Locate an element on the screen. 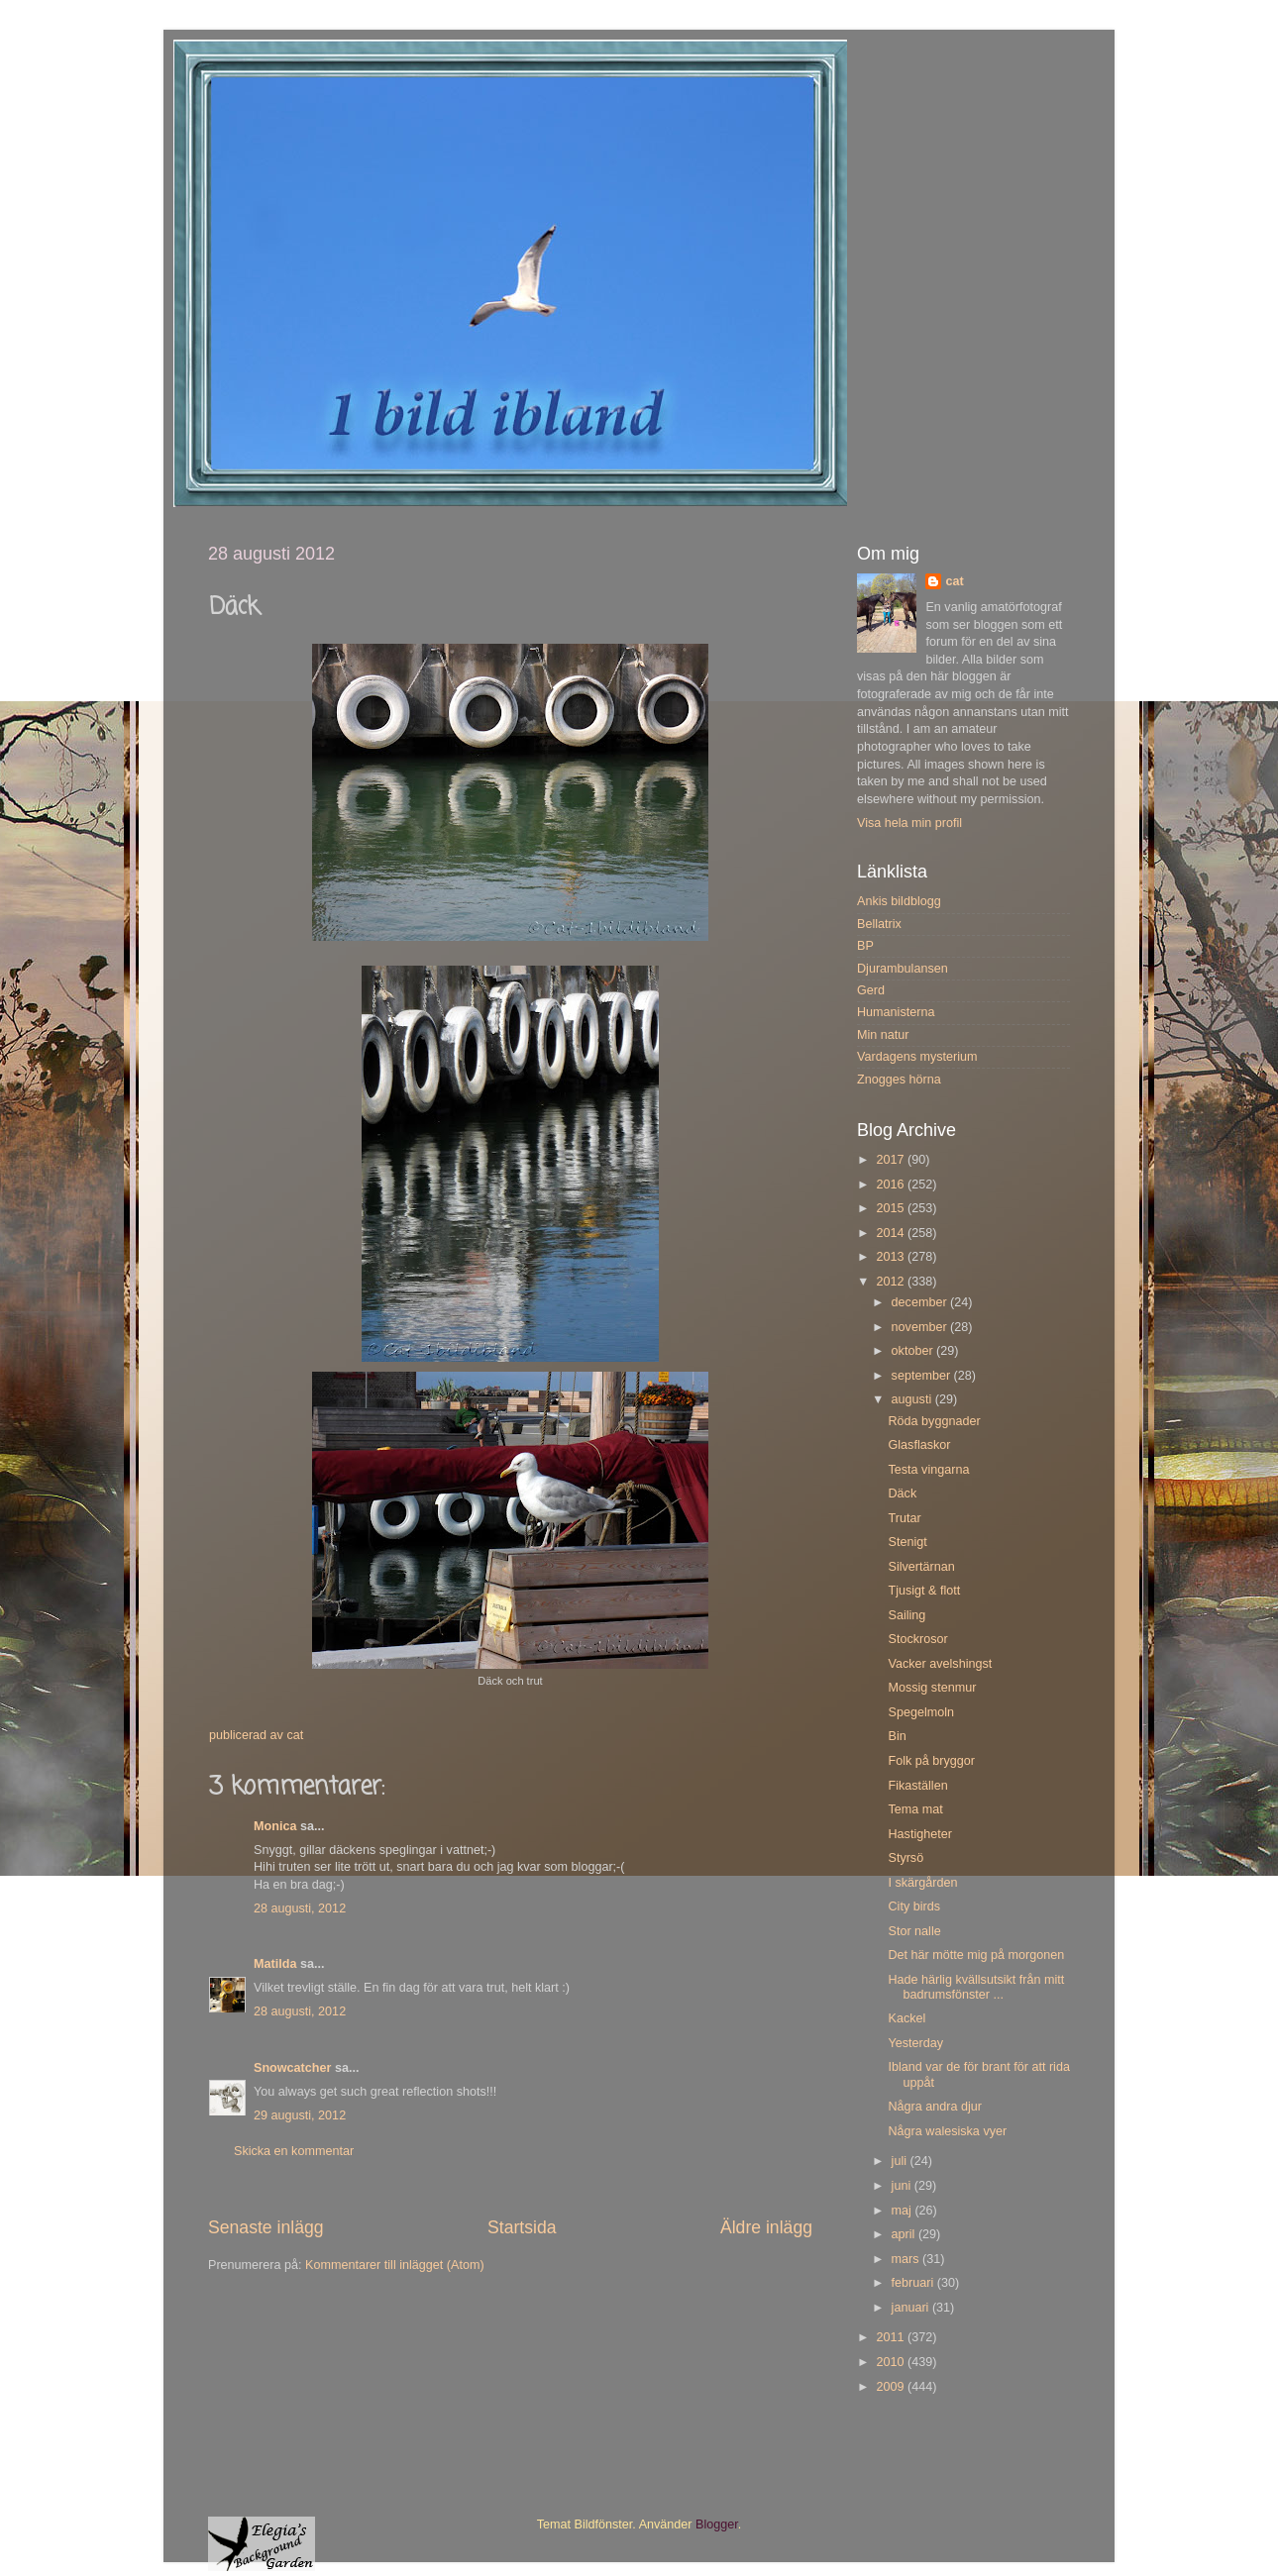 The height and width of the screenshot is (2576, 1278). Däck is located at coordinates (902, 1493).